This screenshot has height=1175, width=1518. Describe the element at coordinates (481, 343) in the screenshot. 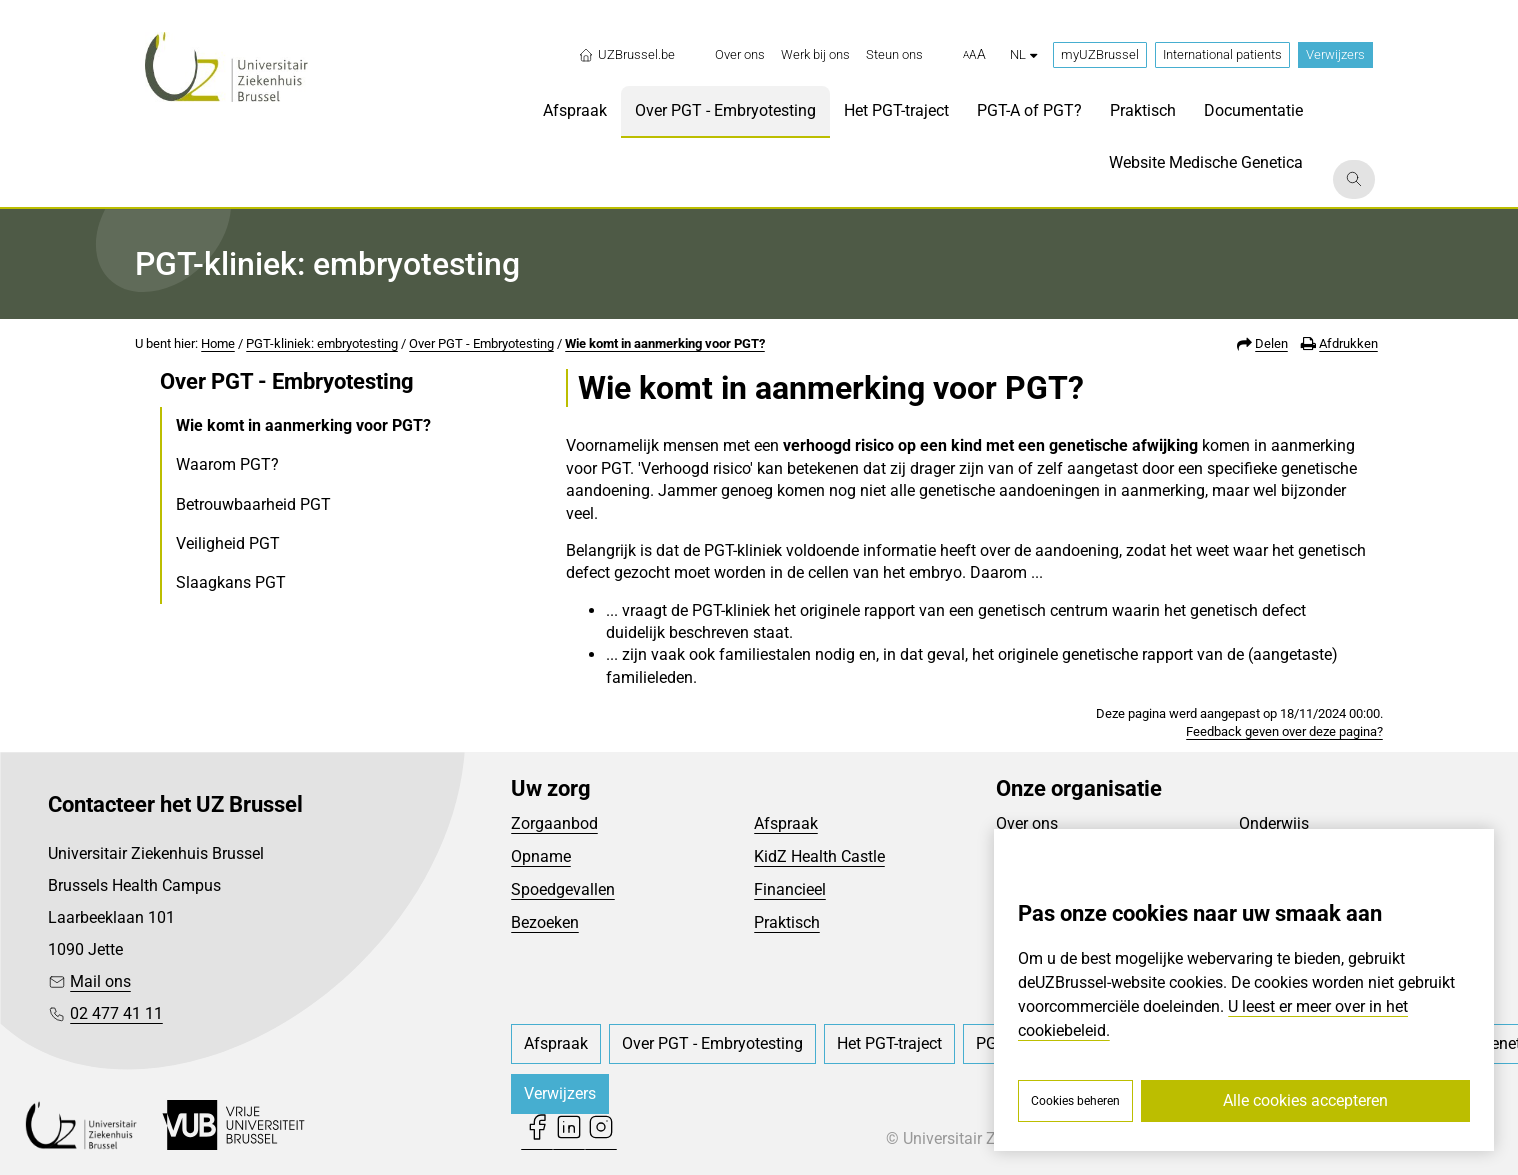

I see `Over PGT - Embryotesting` at that location.